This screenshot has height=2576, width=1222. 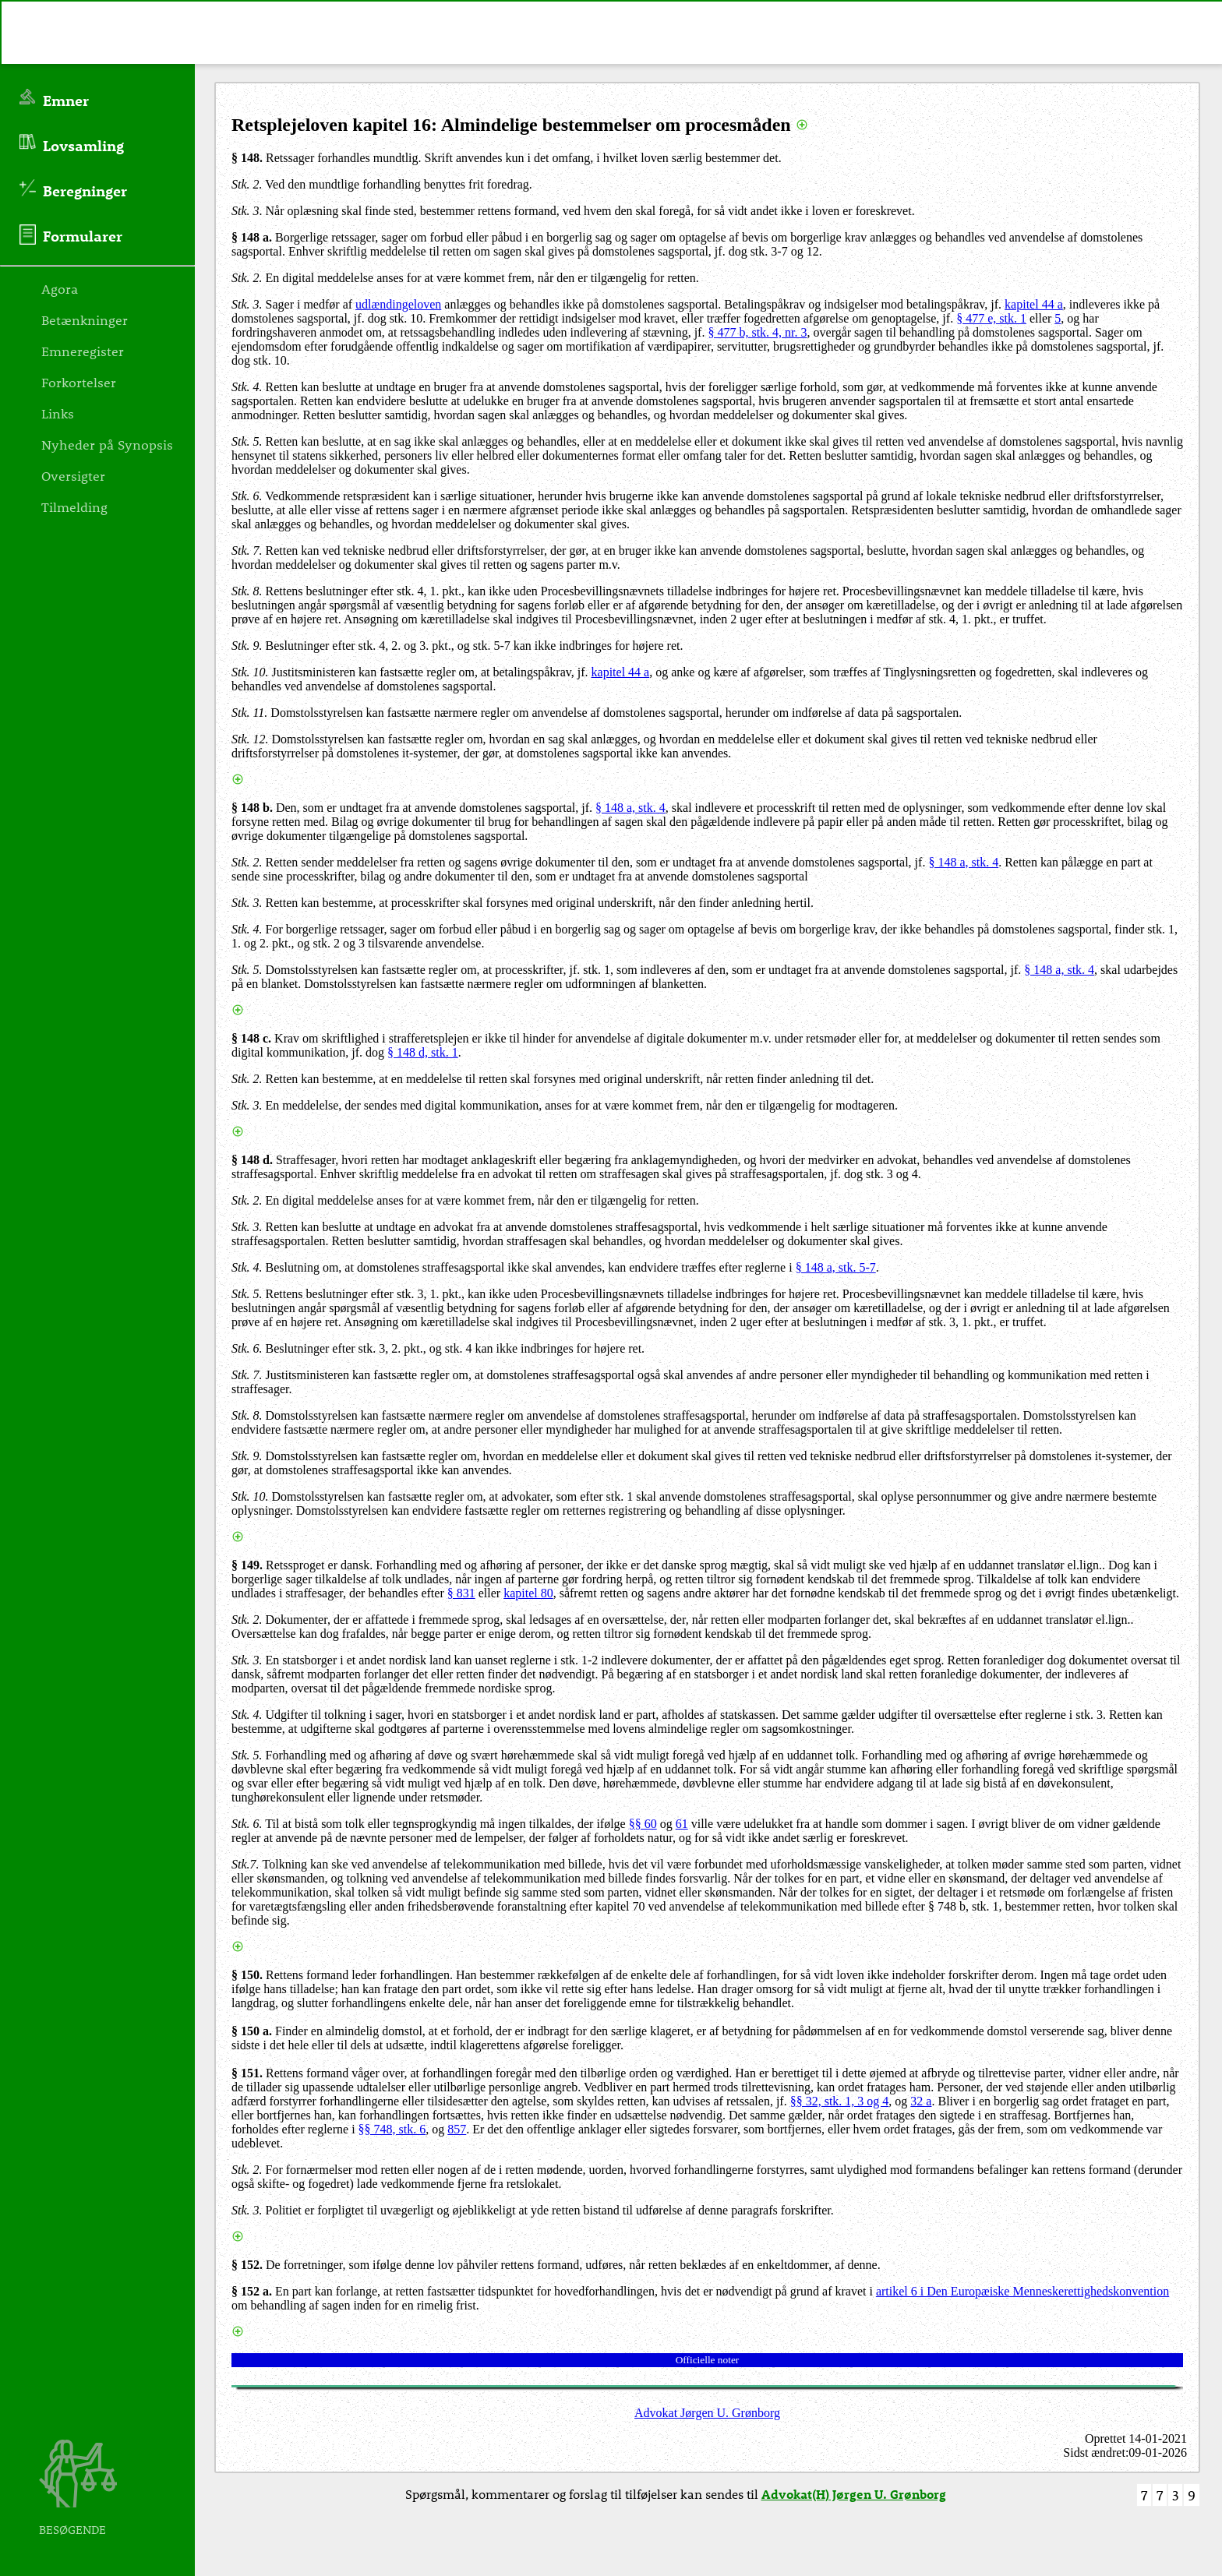 What do you see at coordinates (57, 413) in the screenshot?
I see `Links` at bounding box center [57, 413].